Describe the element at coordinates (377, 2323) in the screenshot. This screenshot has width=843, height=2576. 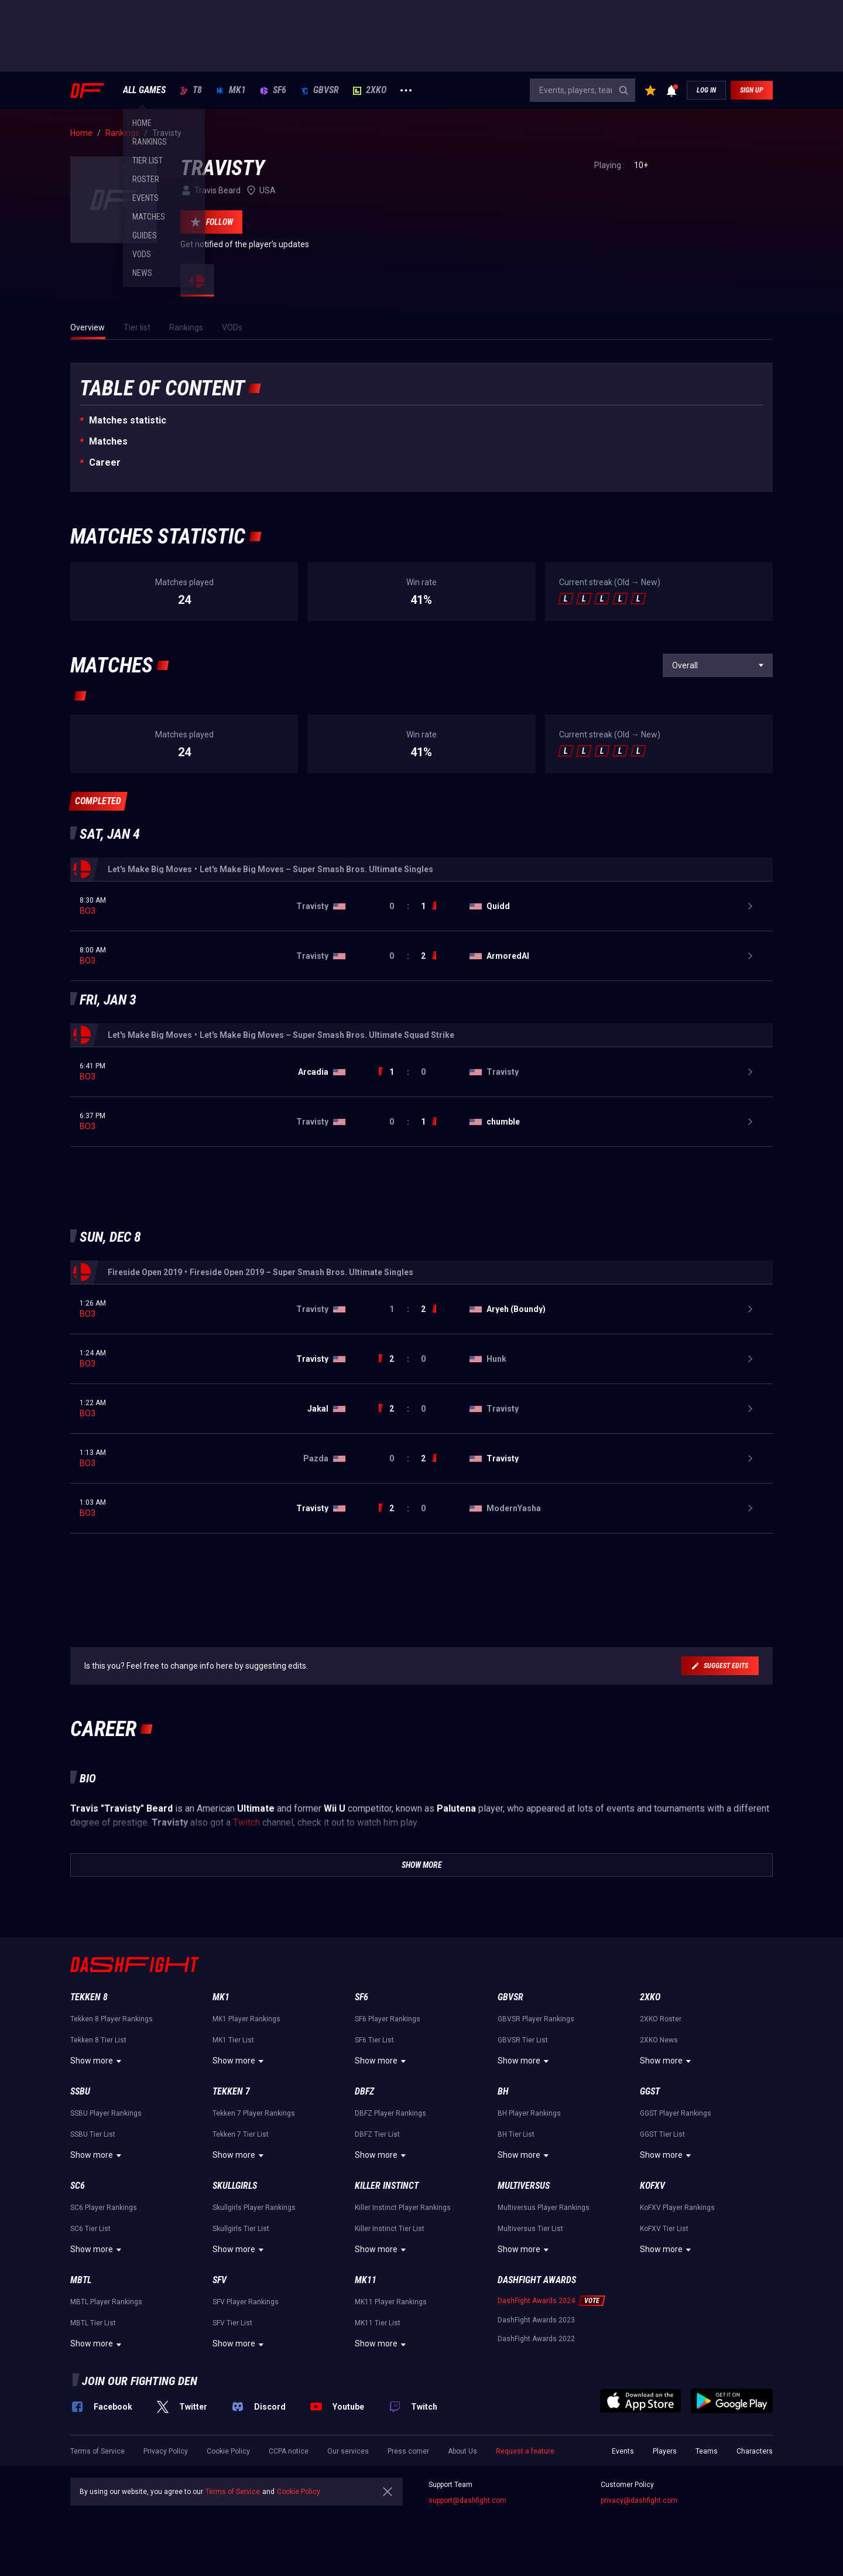
I see `MK11 Tier List` at that location.